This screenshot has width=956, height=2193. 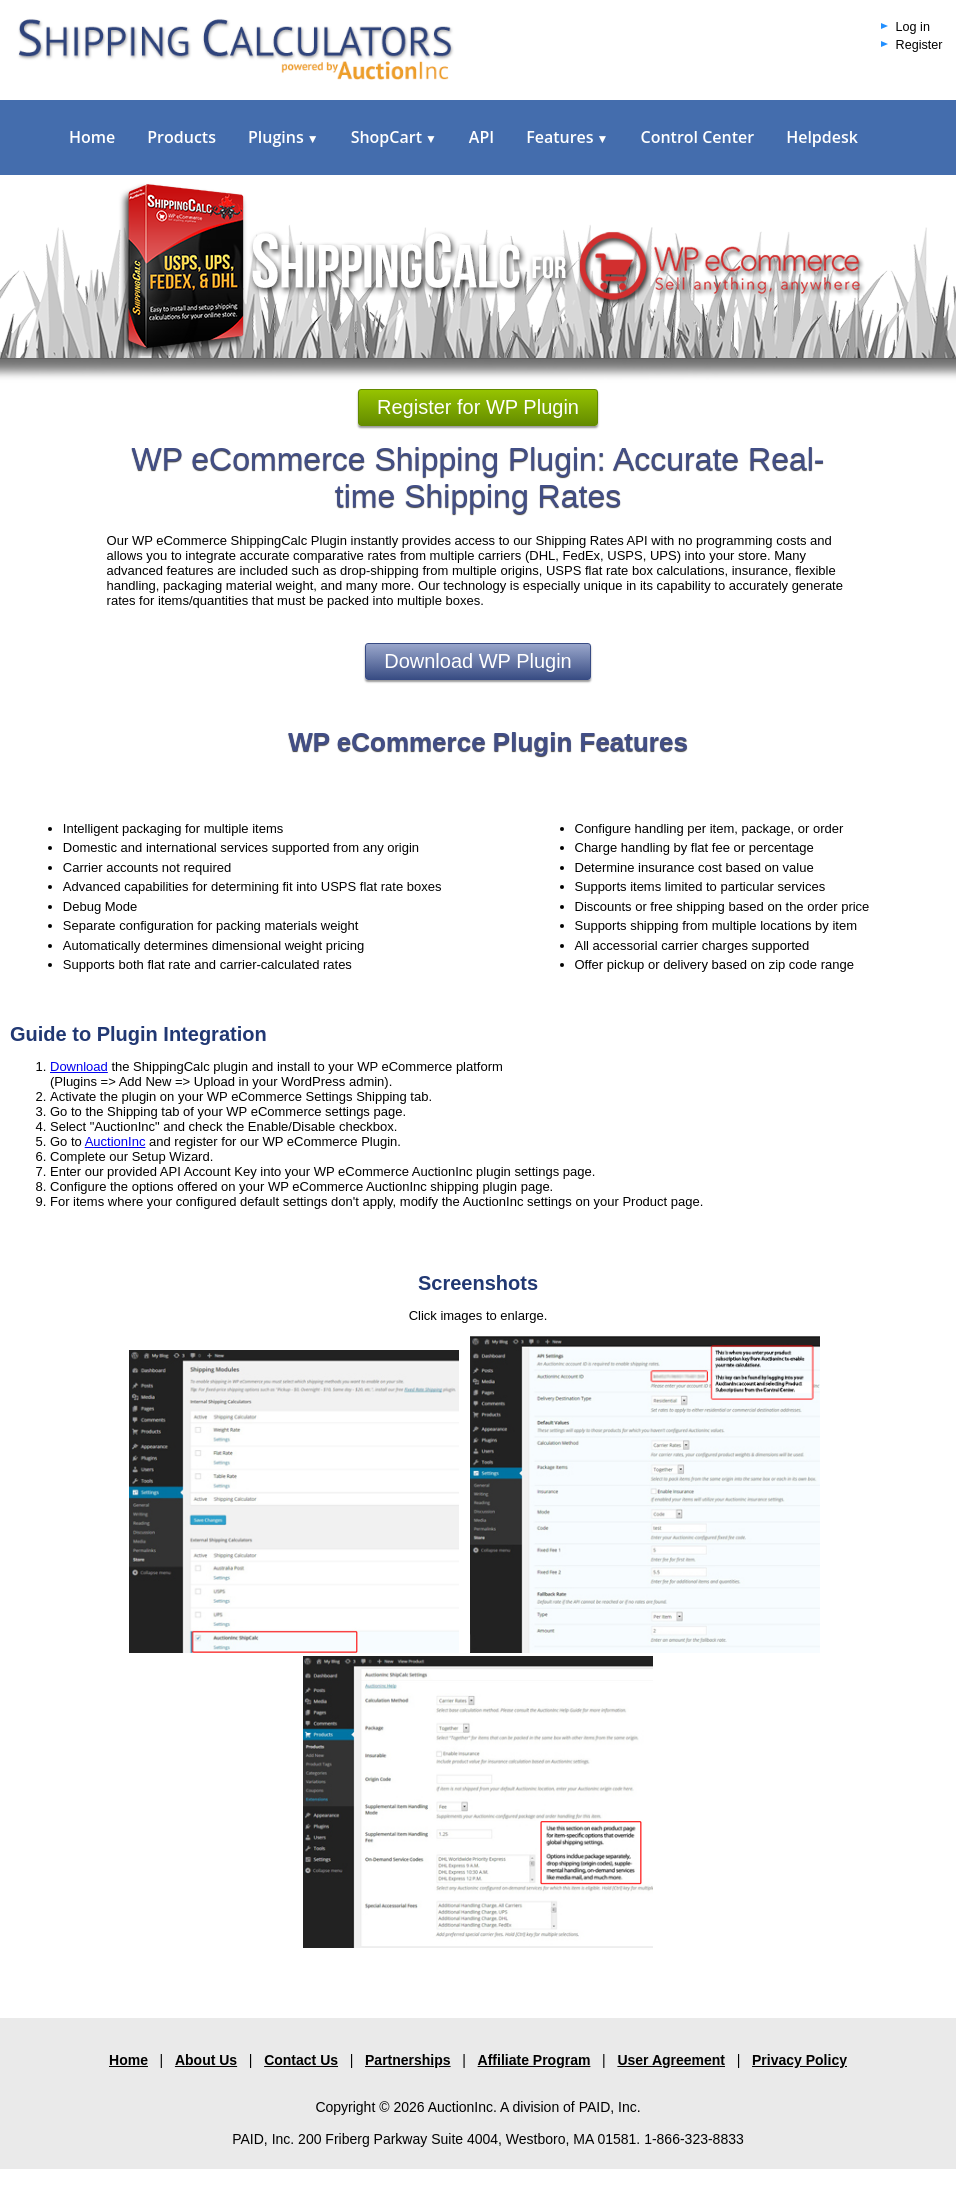 What do you see at coordinates (92, 137) in the screenshot?
I see `Home` at bounding box center [92, 137].